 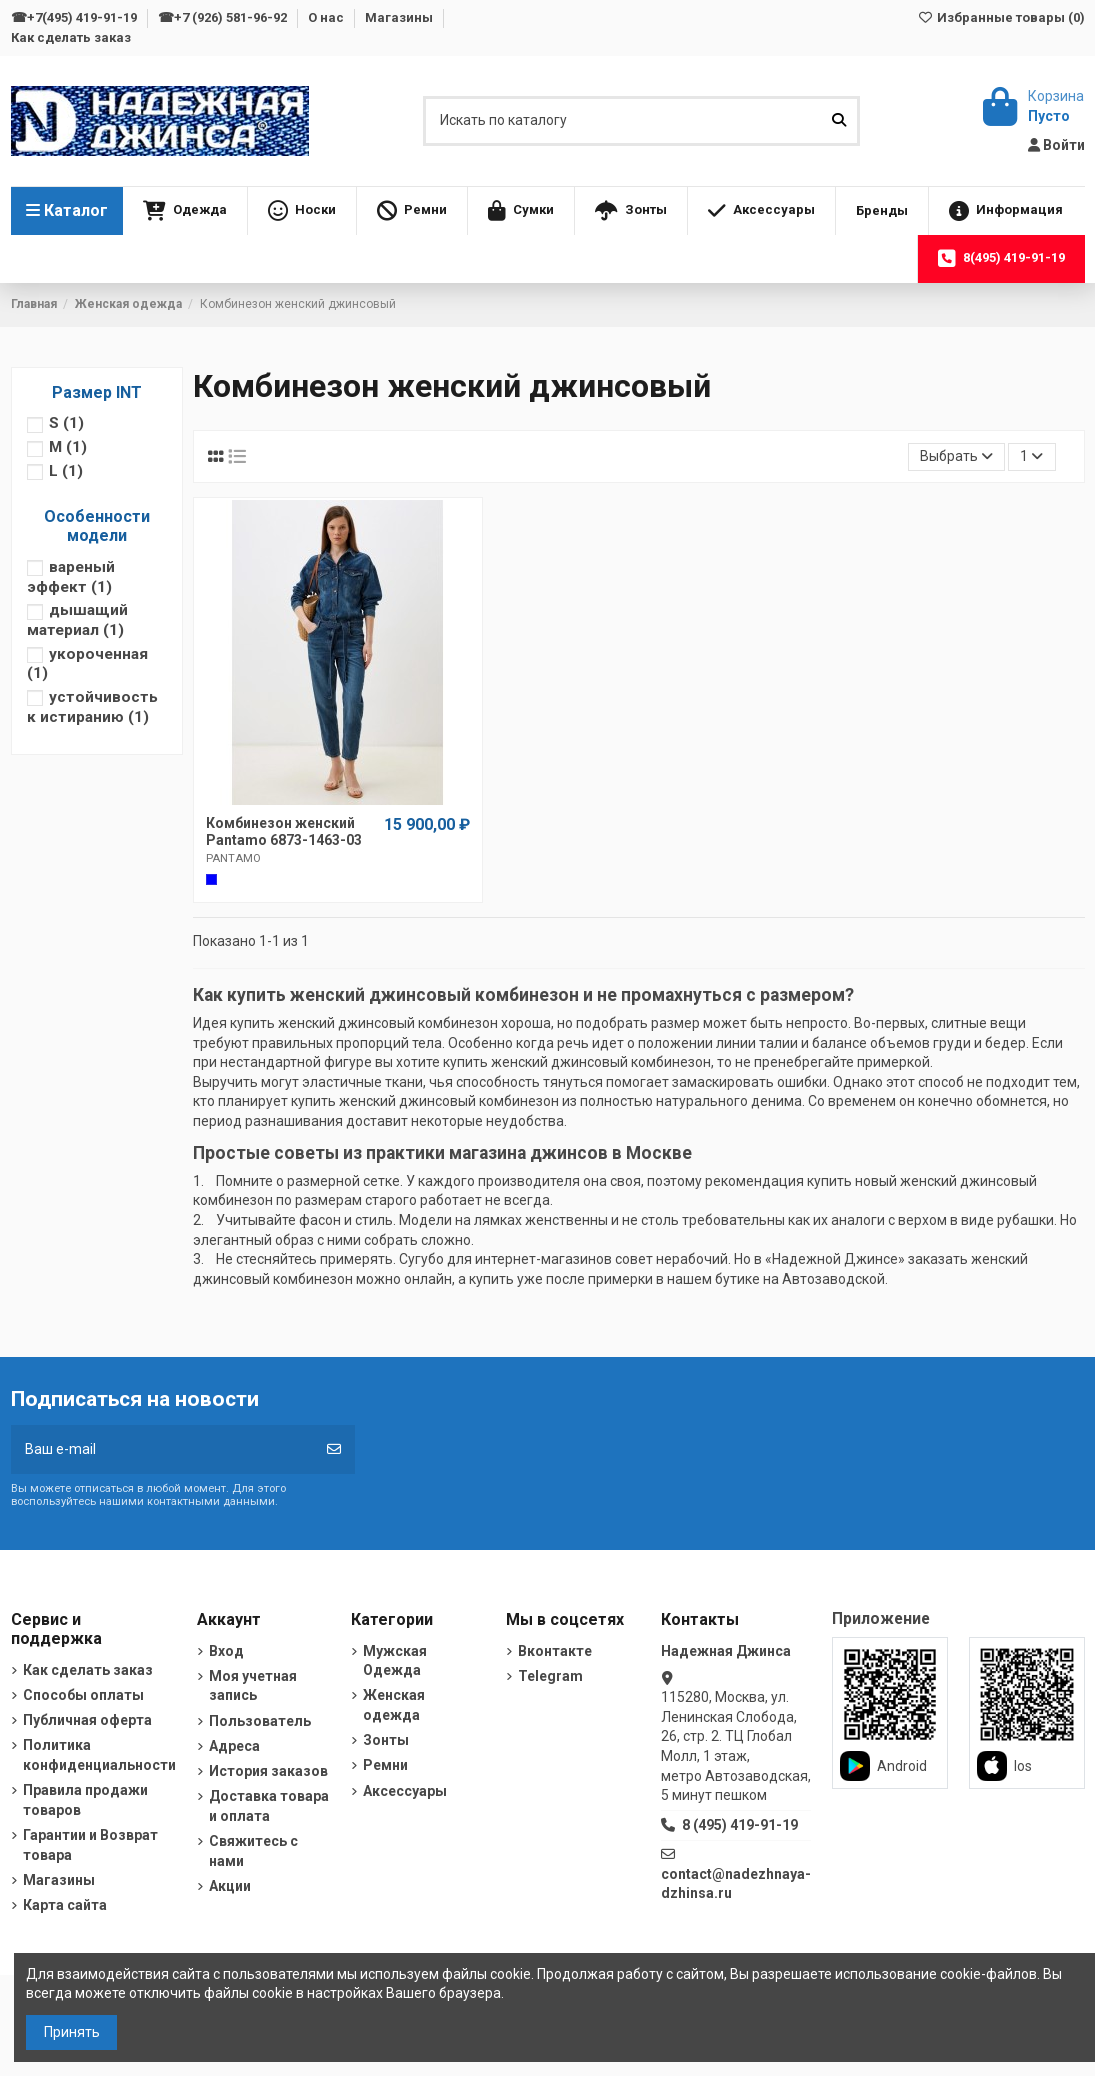 I want to click on Карта сайта, so click(x=65, y=1905).